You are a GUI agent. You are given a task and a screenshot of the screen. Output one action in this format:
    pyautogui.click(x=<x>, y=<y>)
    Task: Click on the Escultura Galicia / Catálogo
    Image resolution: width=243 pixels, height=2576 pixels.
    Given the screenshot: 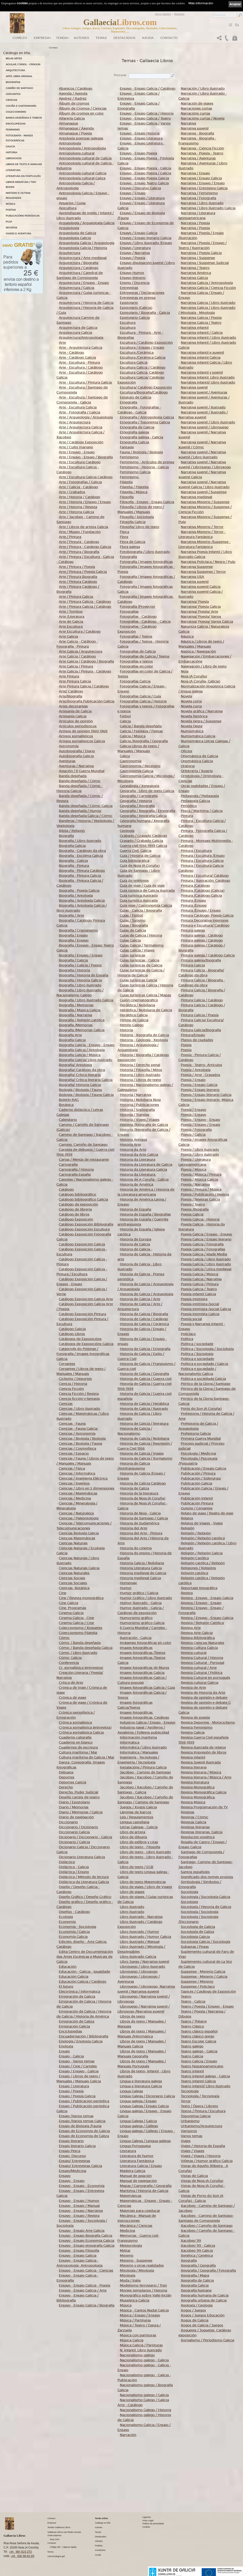 What is the action you would take?
    pyautogui.click(x=142, y=367)
    